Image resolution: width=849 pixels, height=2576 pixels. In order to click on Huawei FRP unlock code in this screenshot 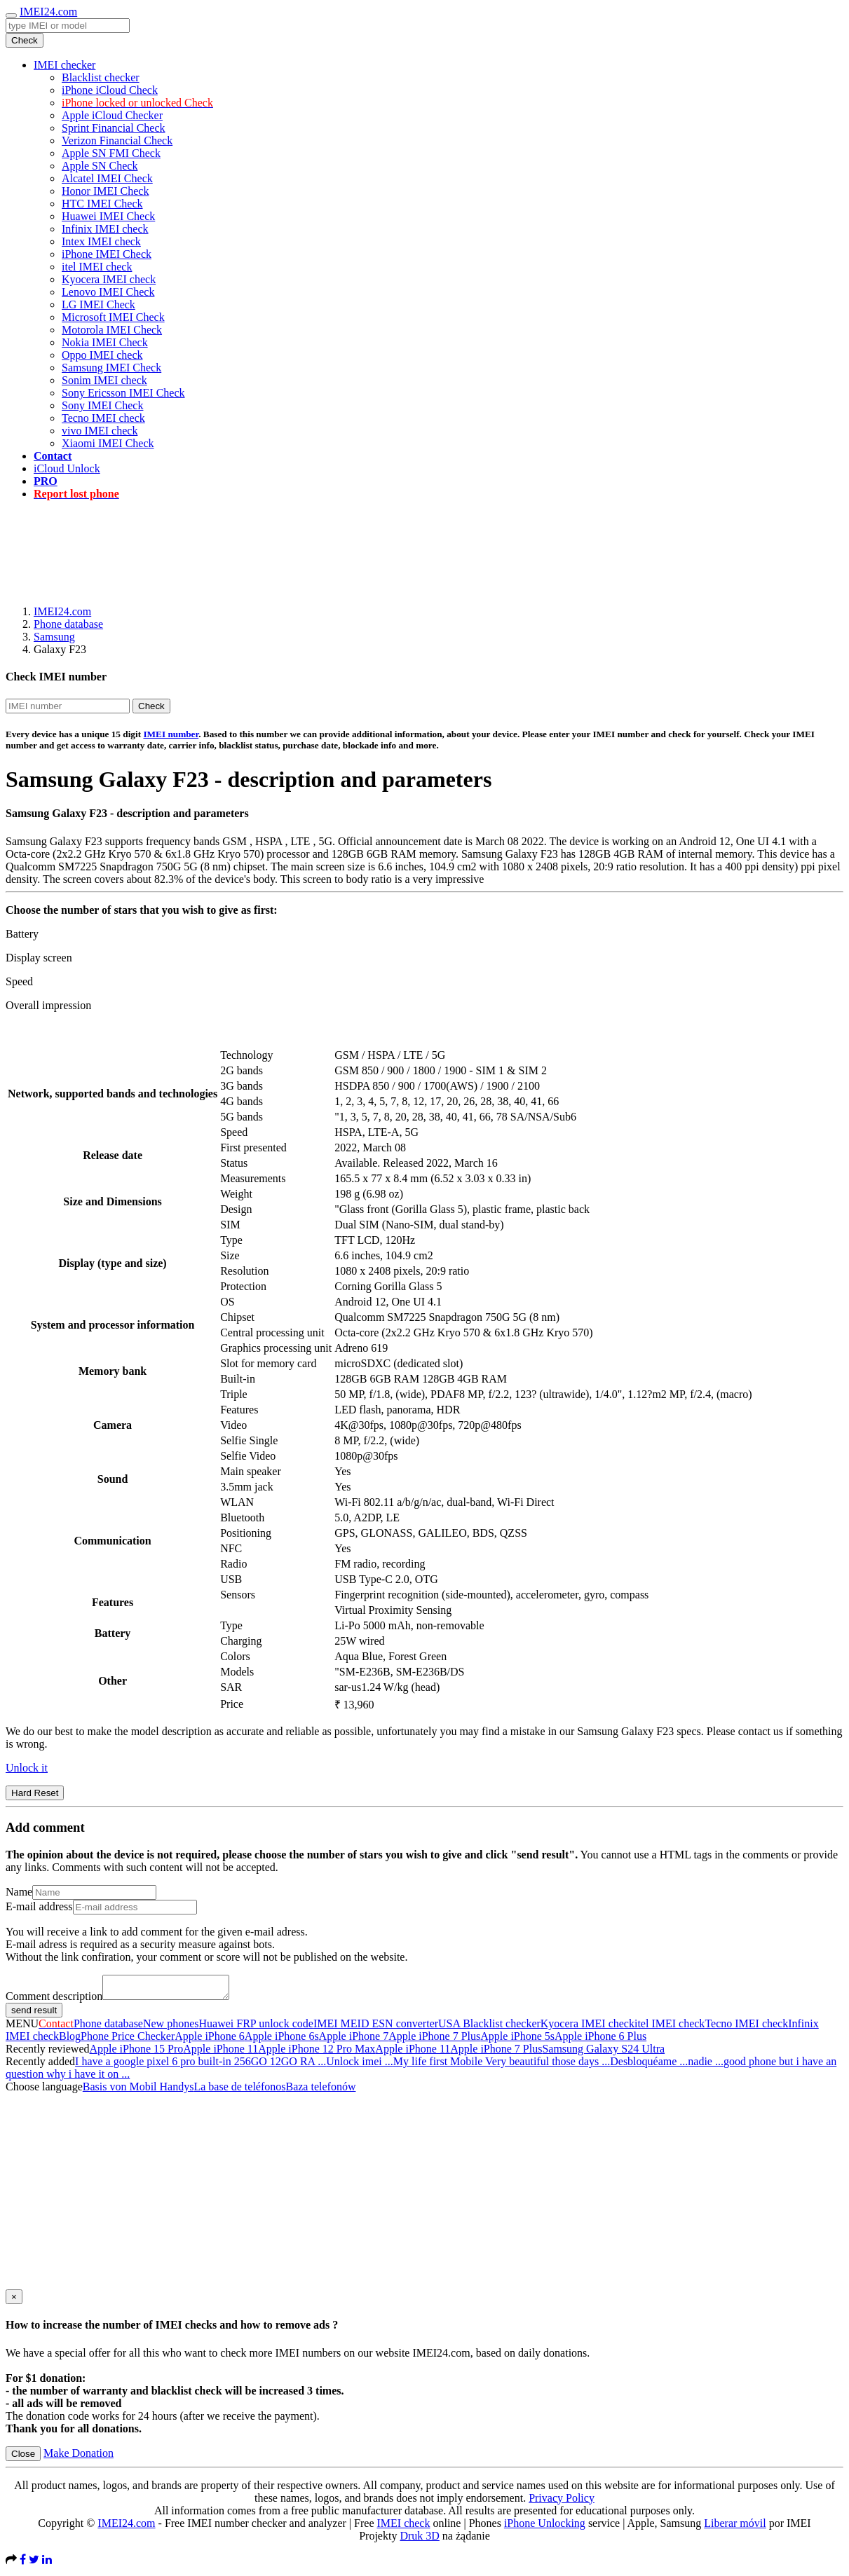, I will do `click(256, 2028)`.